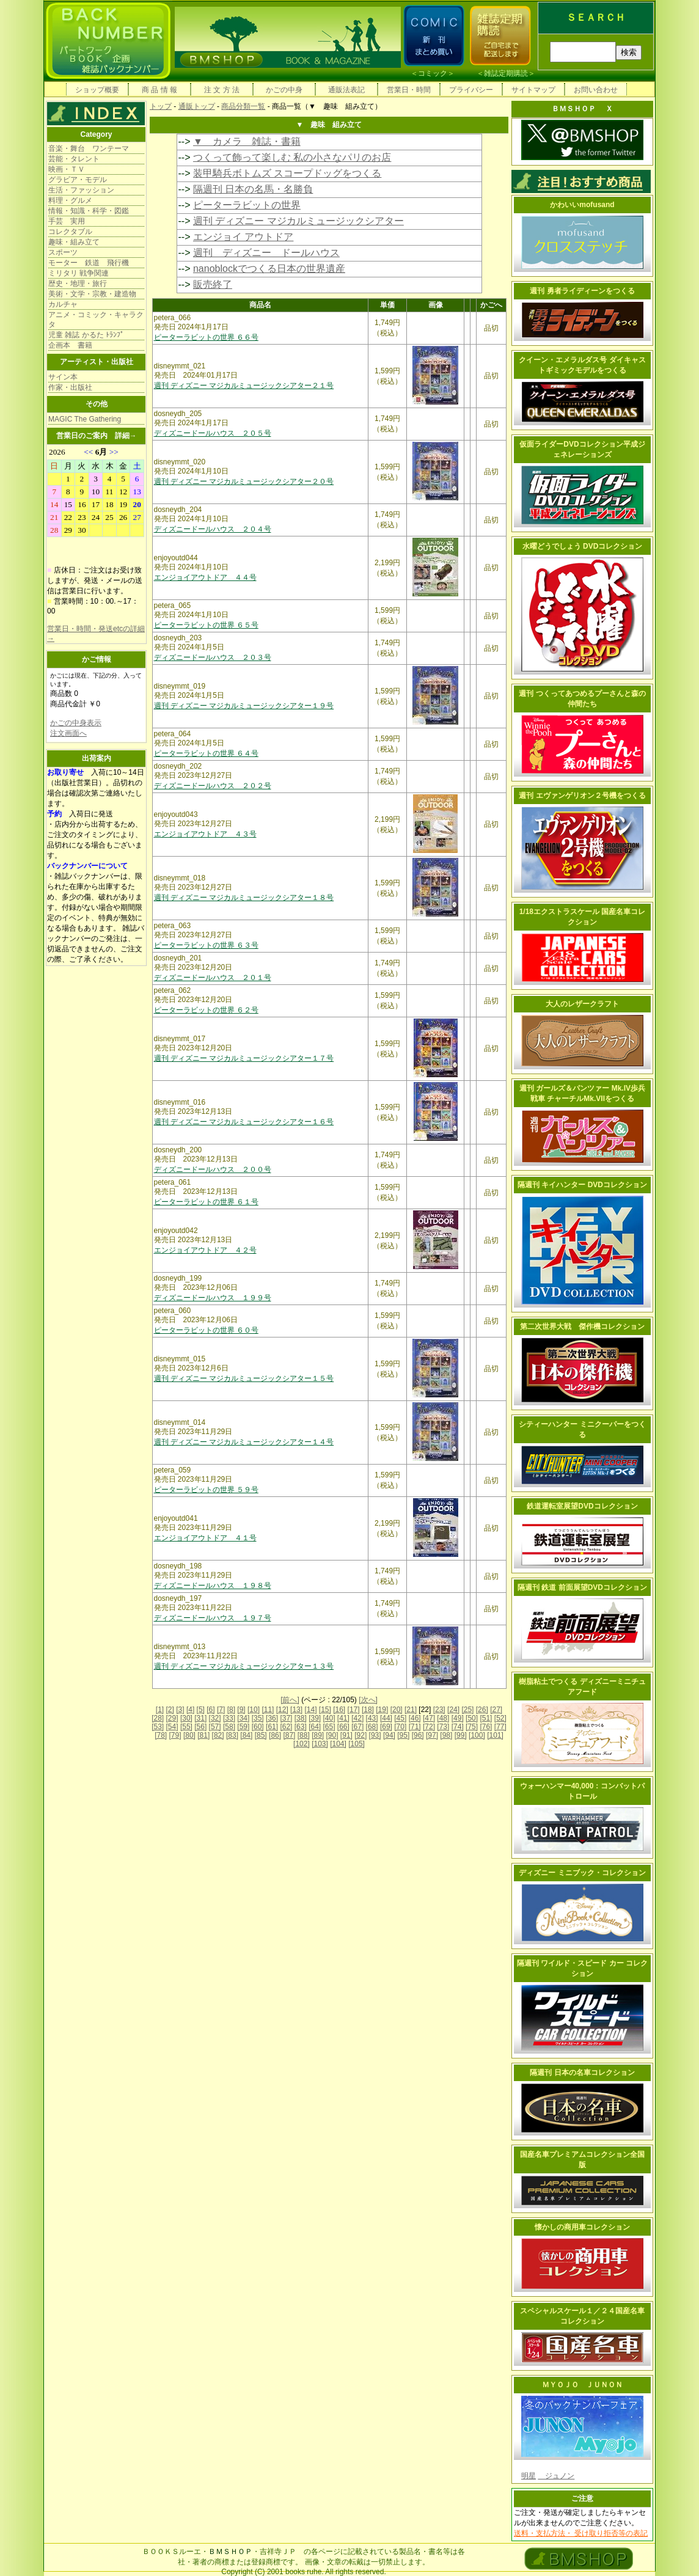 This screenshot has width=699, height=2576. Describe the element at coordinates (70, 231) in the screenshot. I see `コレクタブル` at that location.